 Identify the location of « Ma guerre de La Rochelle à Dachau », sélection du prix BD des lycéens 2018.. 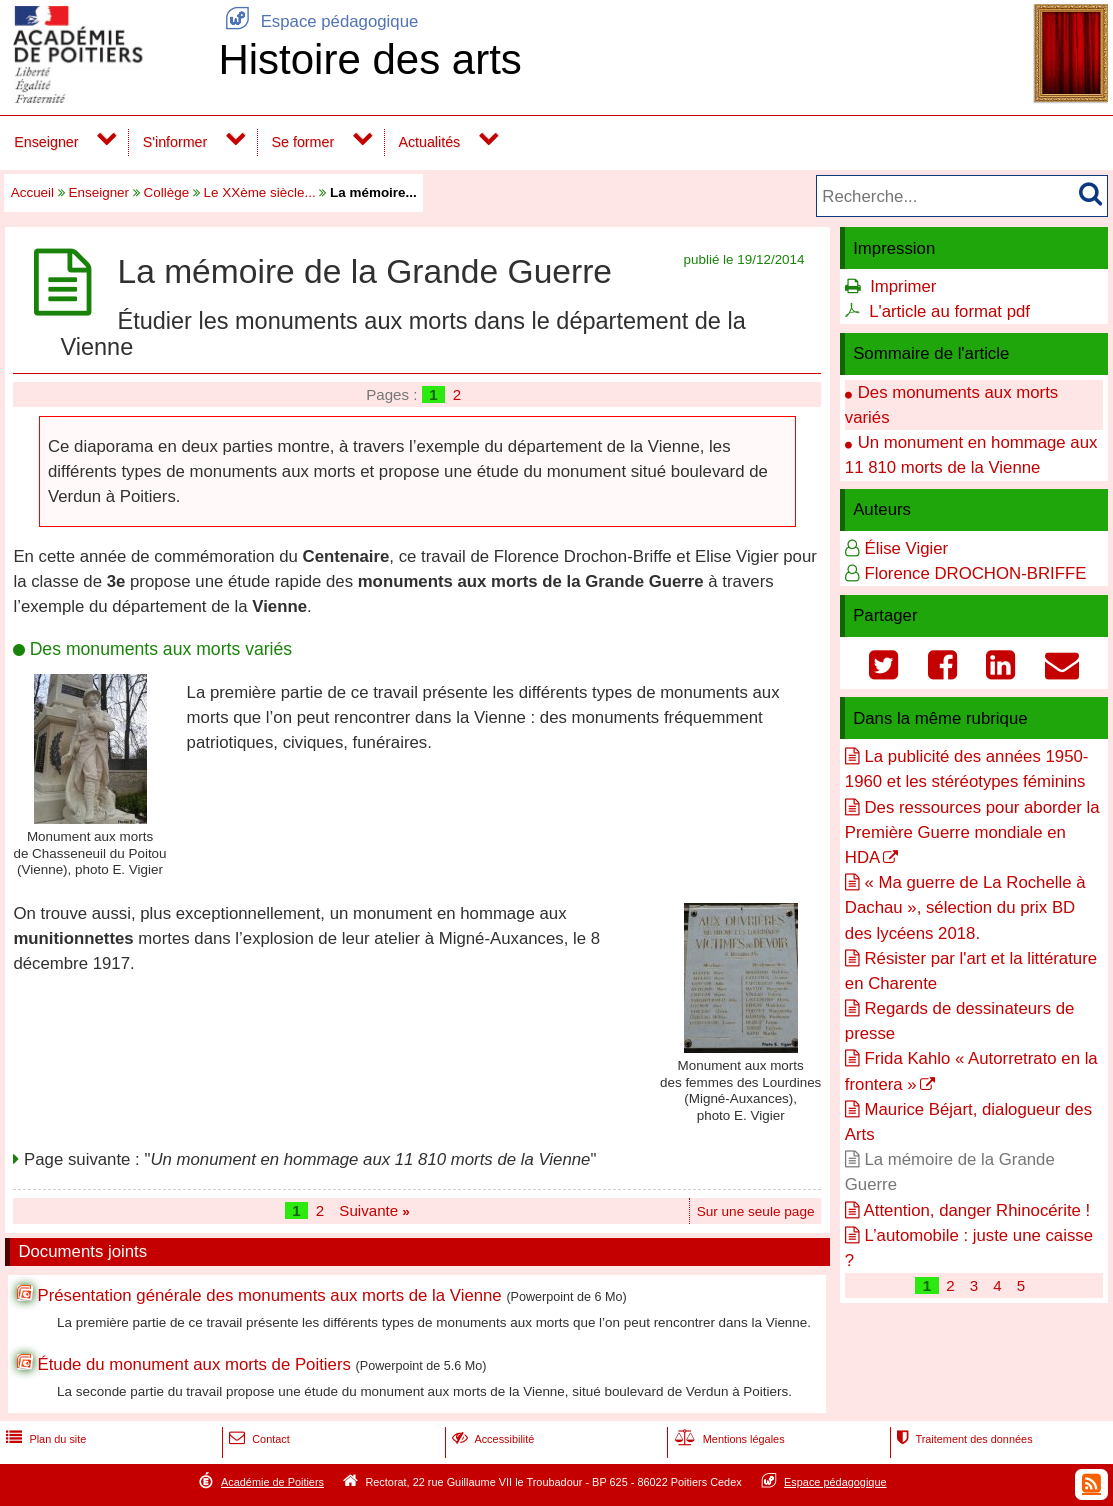
(965, 907).